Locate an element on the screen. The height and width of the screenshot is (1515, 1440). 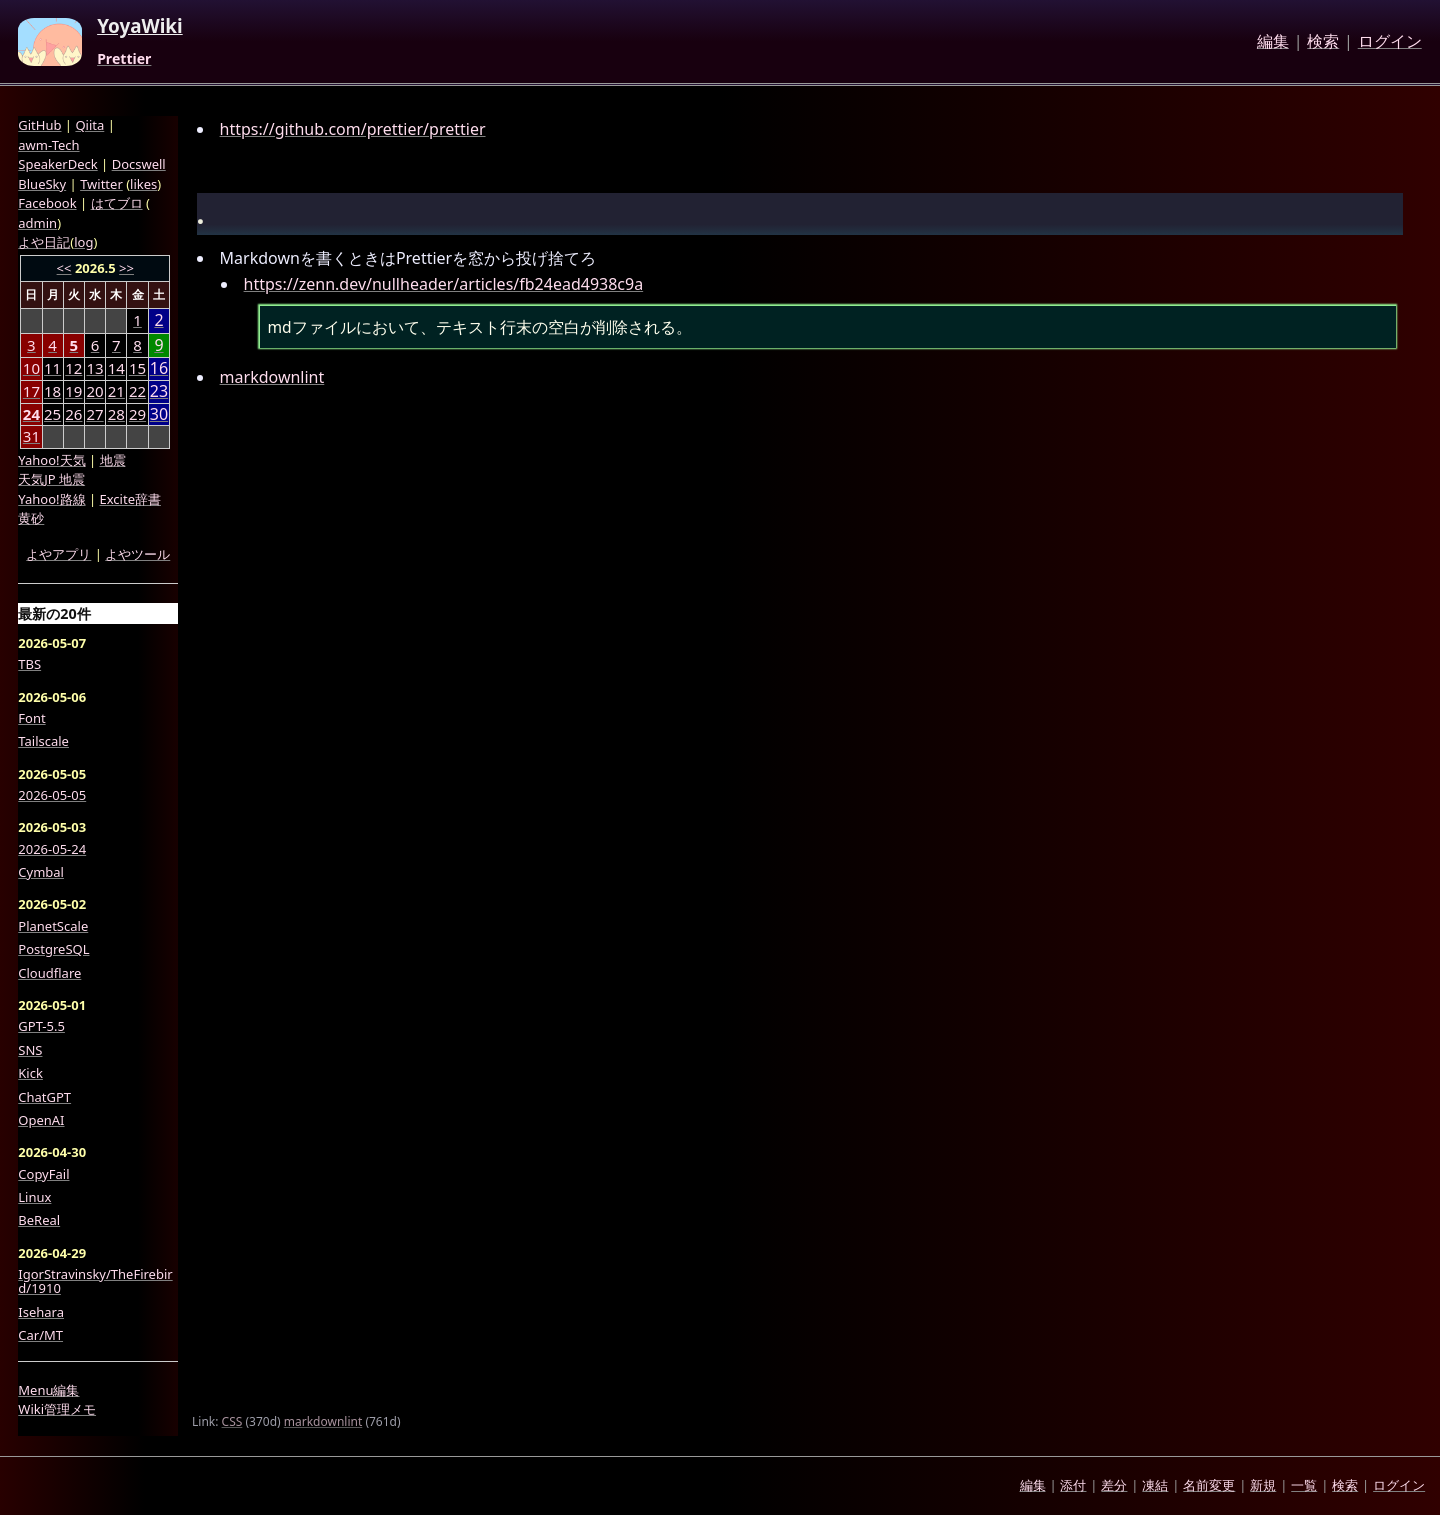
よやアプリ is located at coordinates (58, 554).